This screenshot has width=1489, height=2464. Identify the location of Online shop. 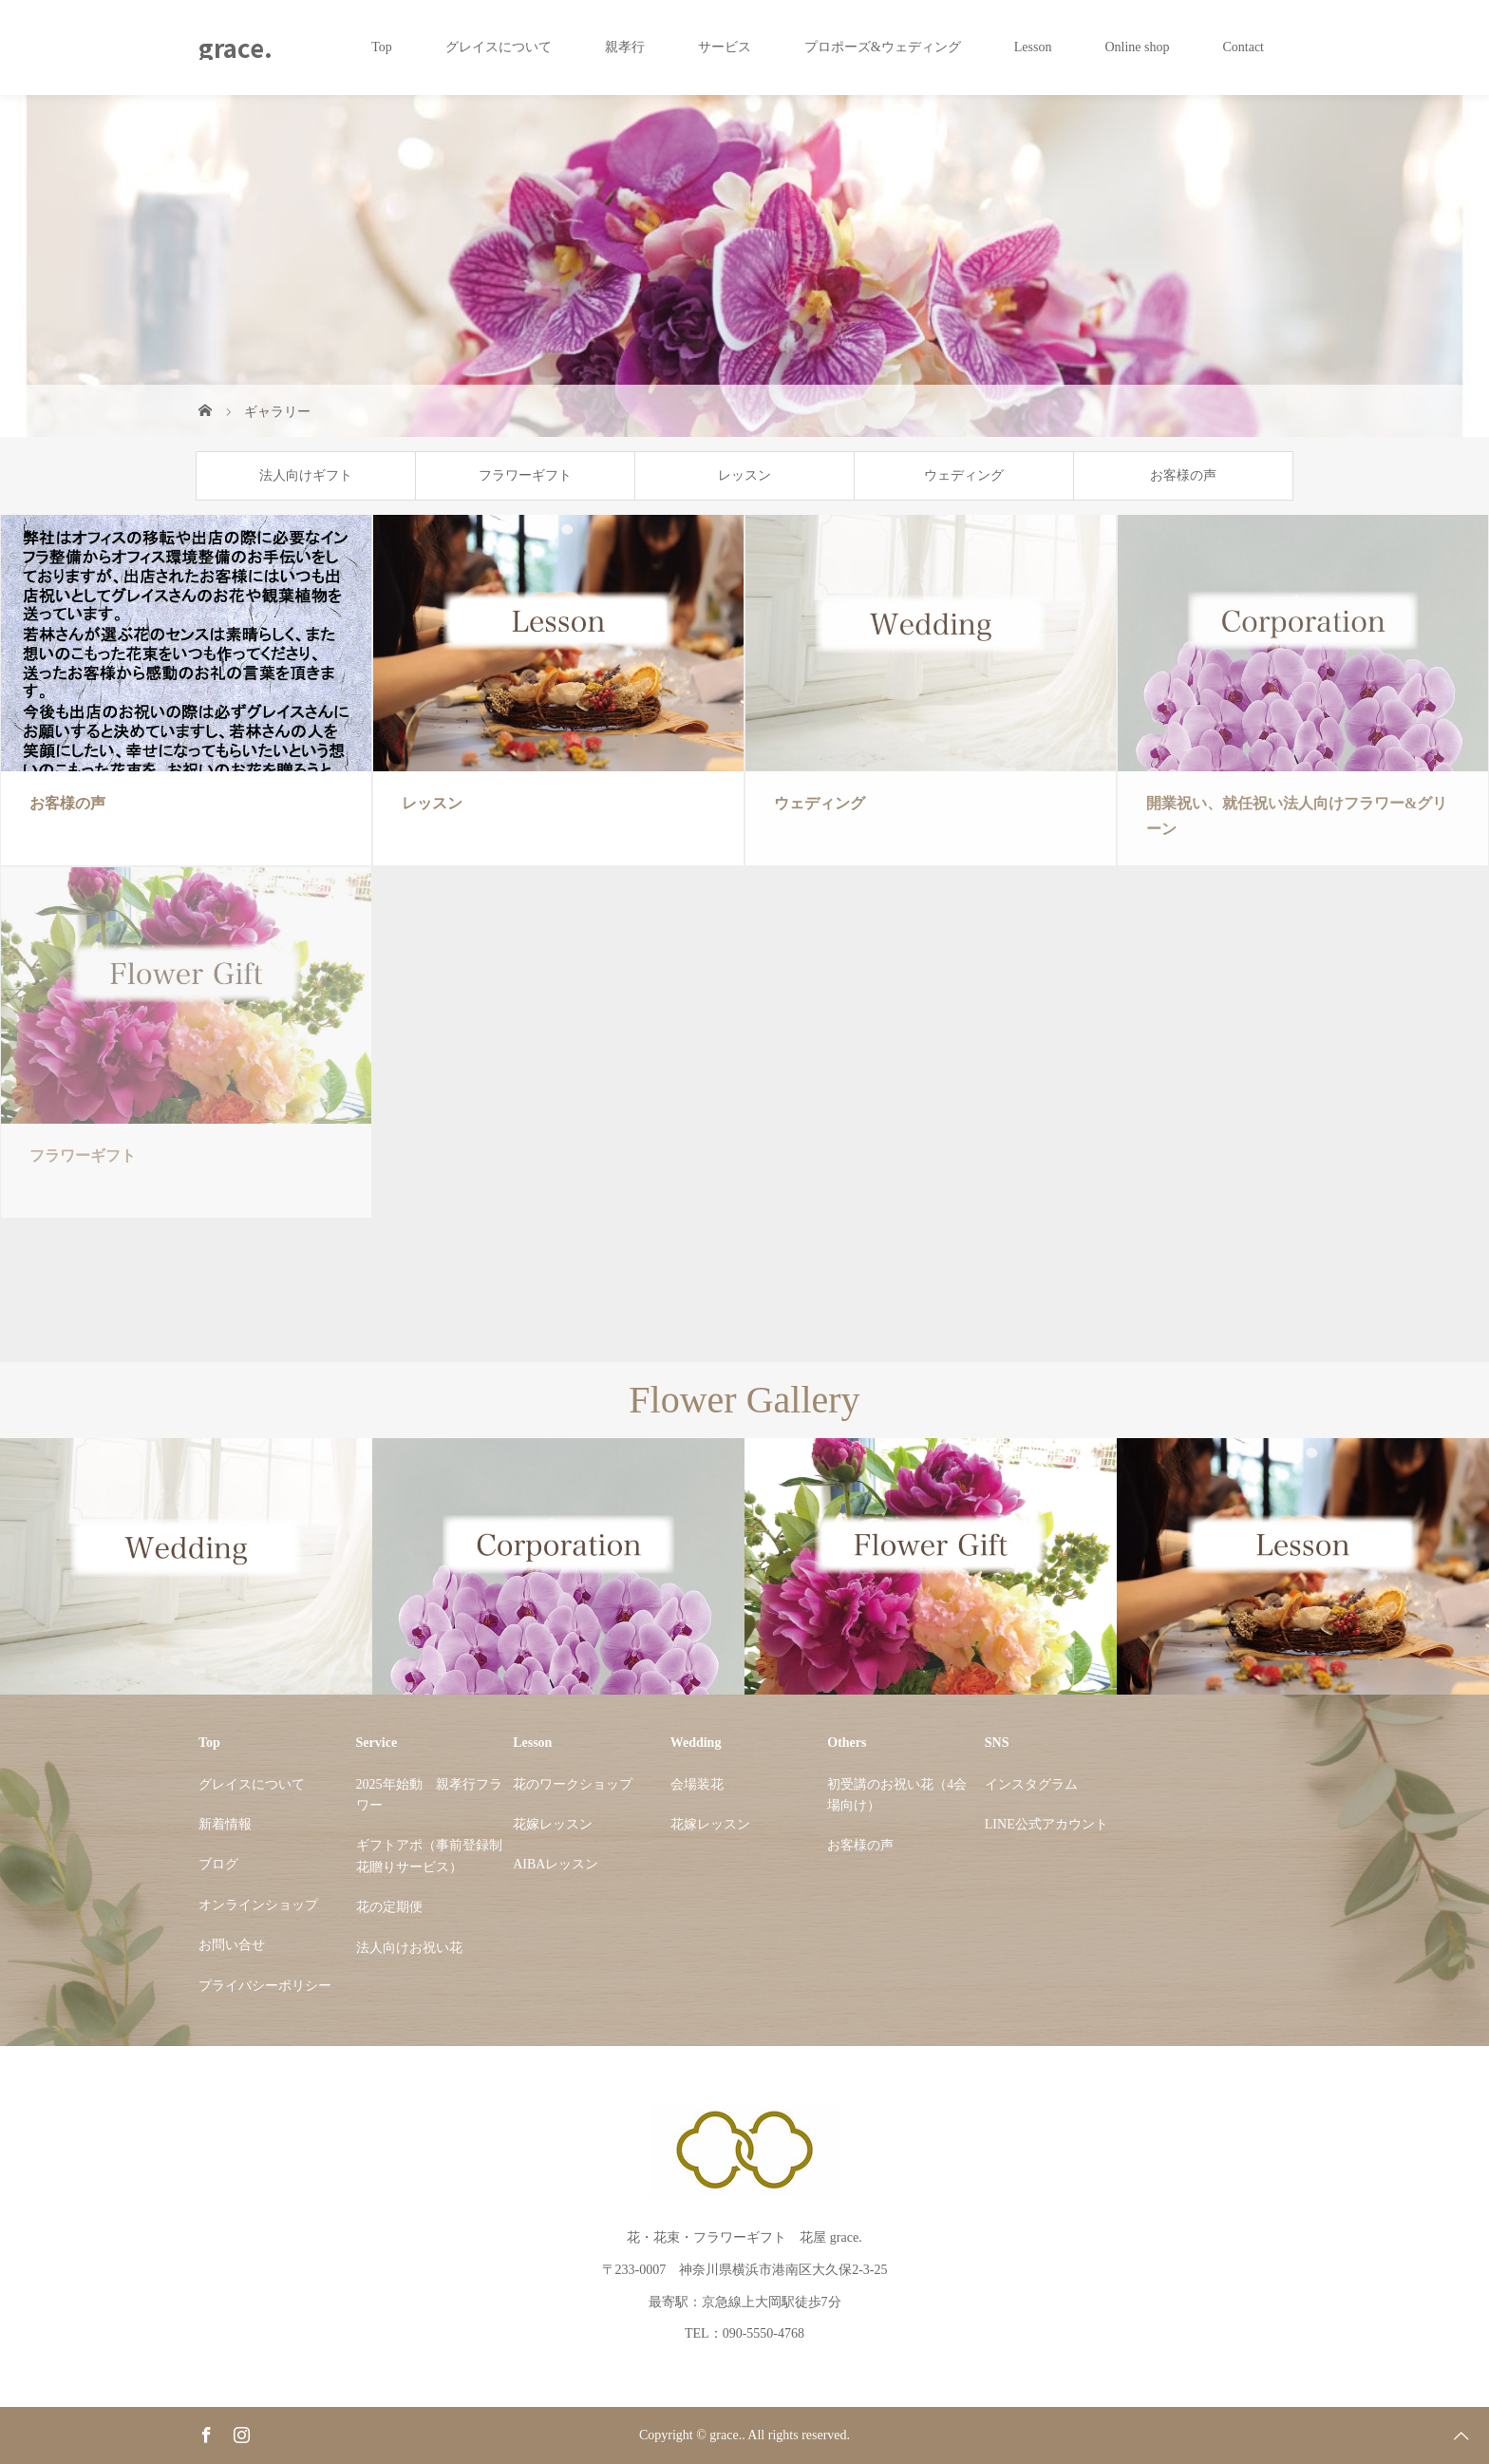
(1136, 47).